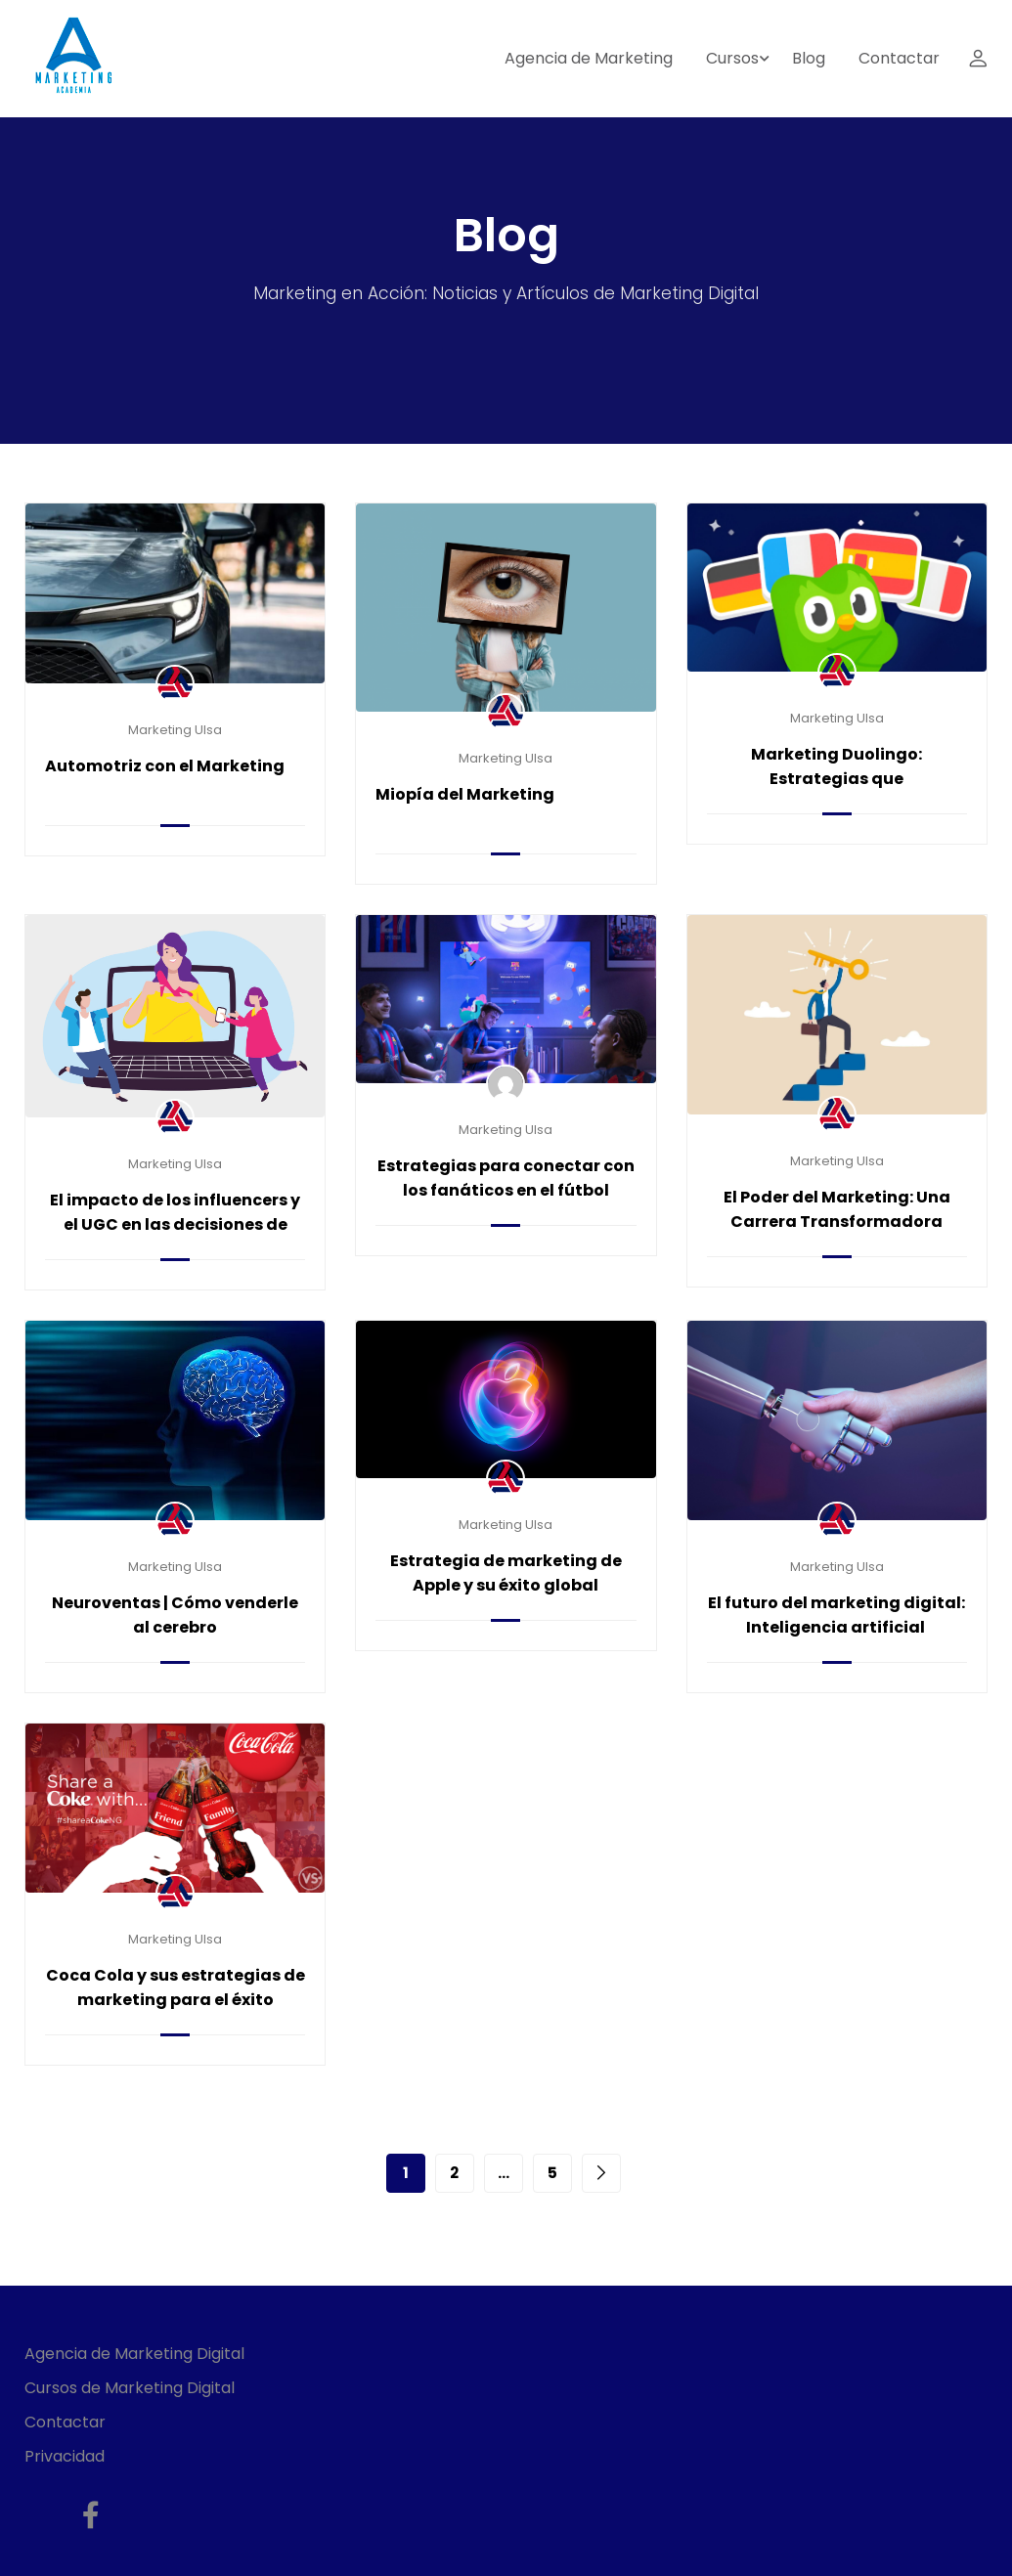 This screenshot has width=1012, height=2576. I want to click on Agencia de Marketing Digital, so click(134, 2353).